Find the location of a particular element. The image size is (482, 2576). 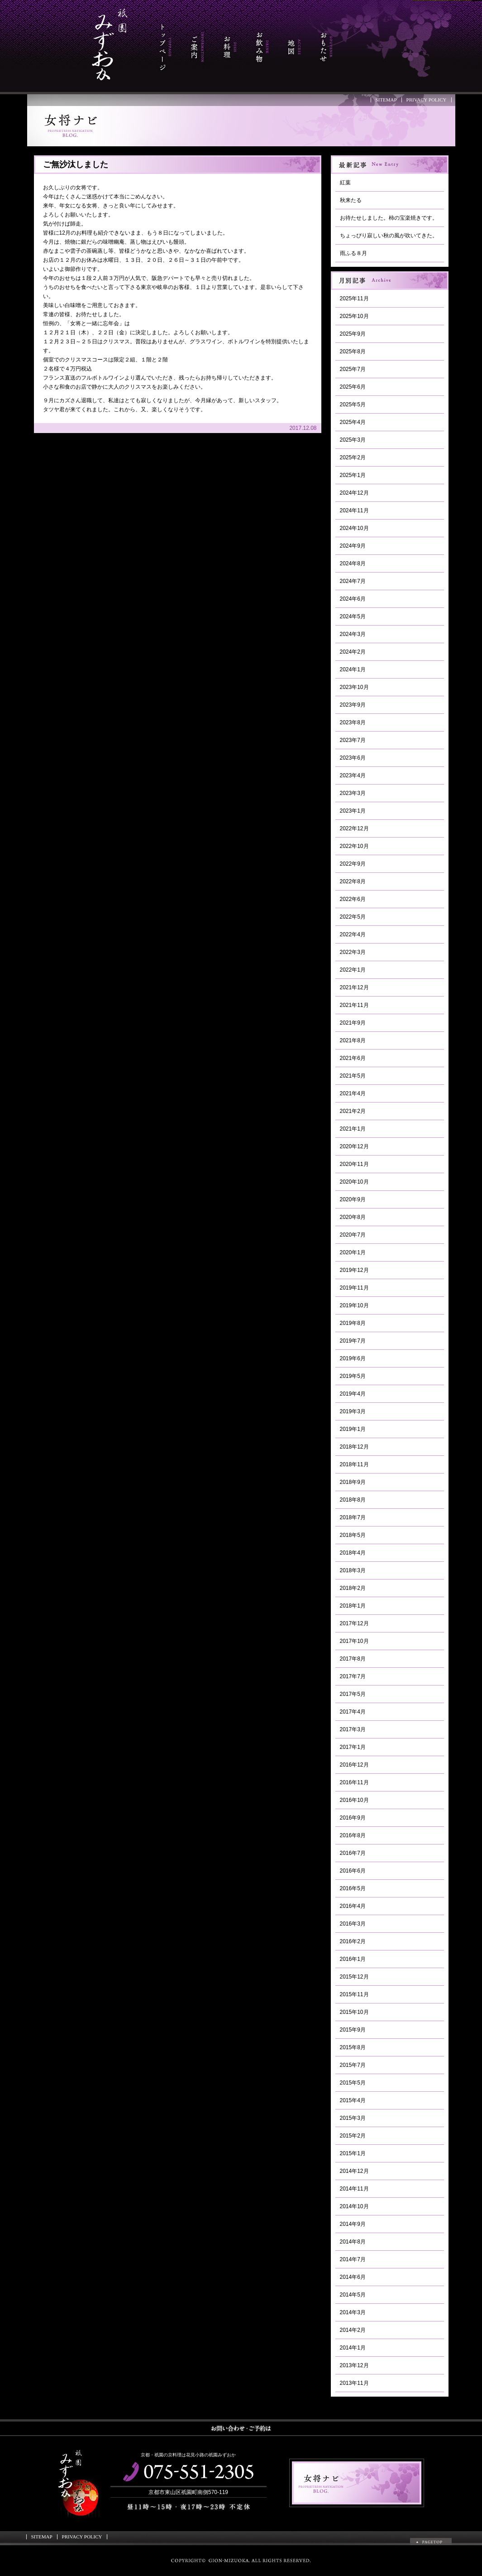

2020年12月 is located at coordinates (354, 1146).